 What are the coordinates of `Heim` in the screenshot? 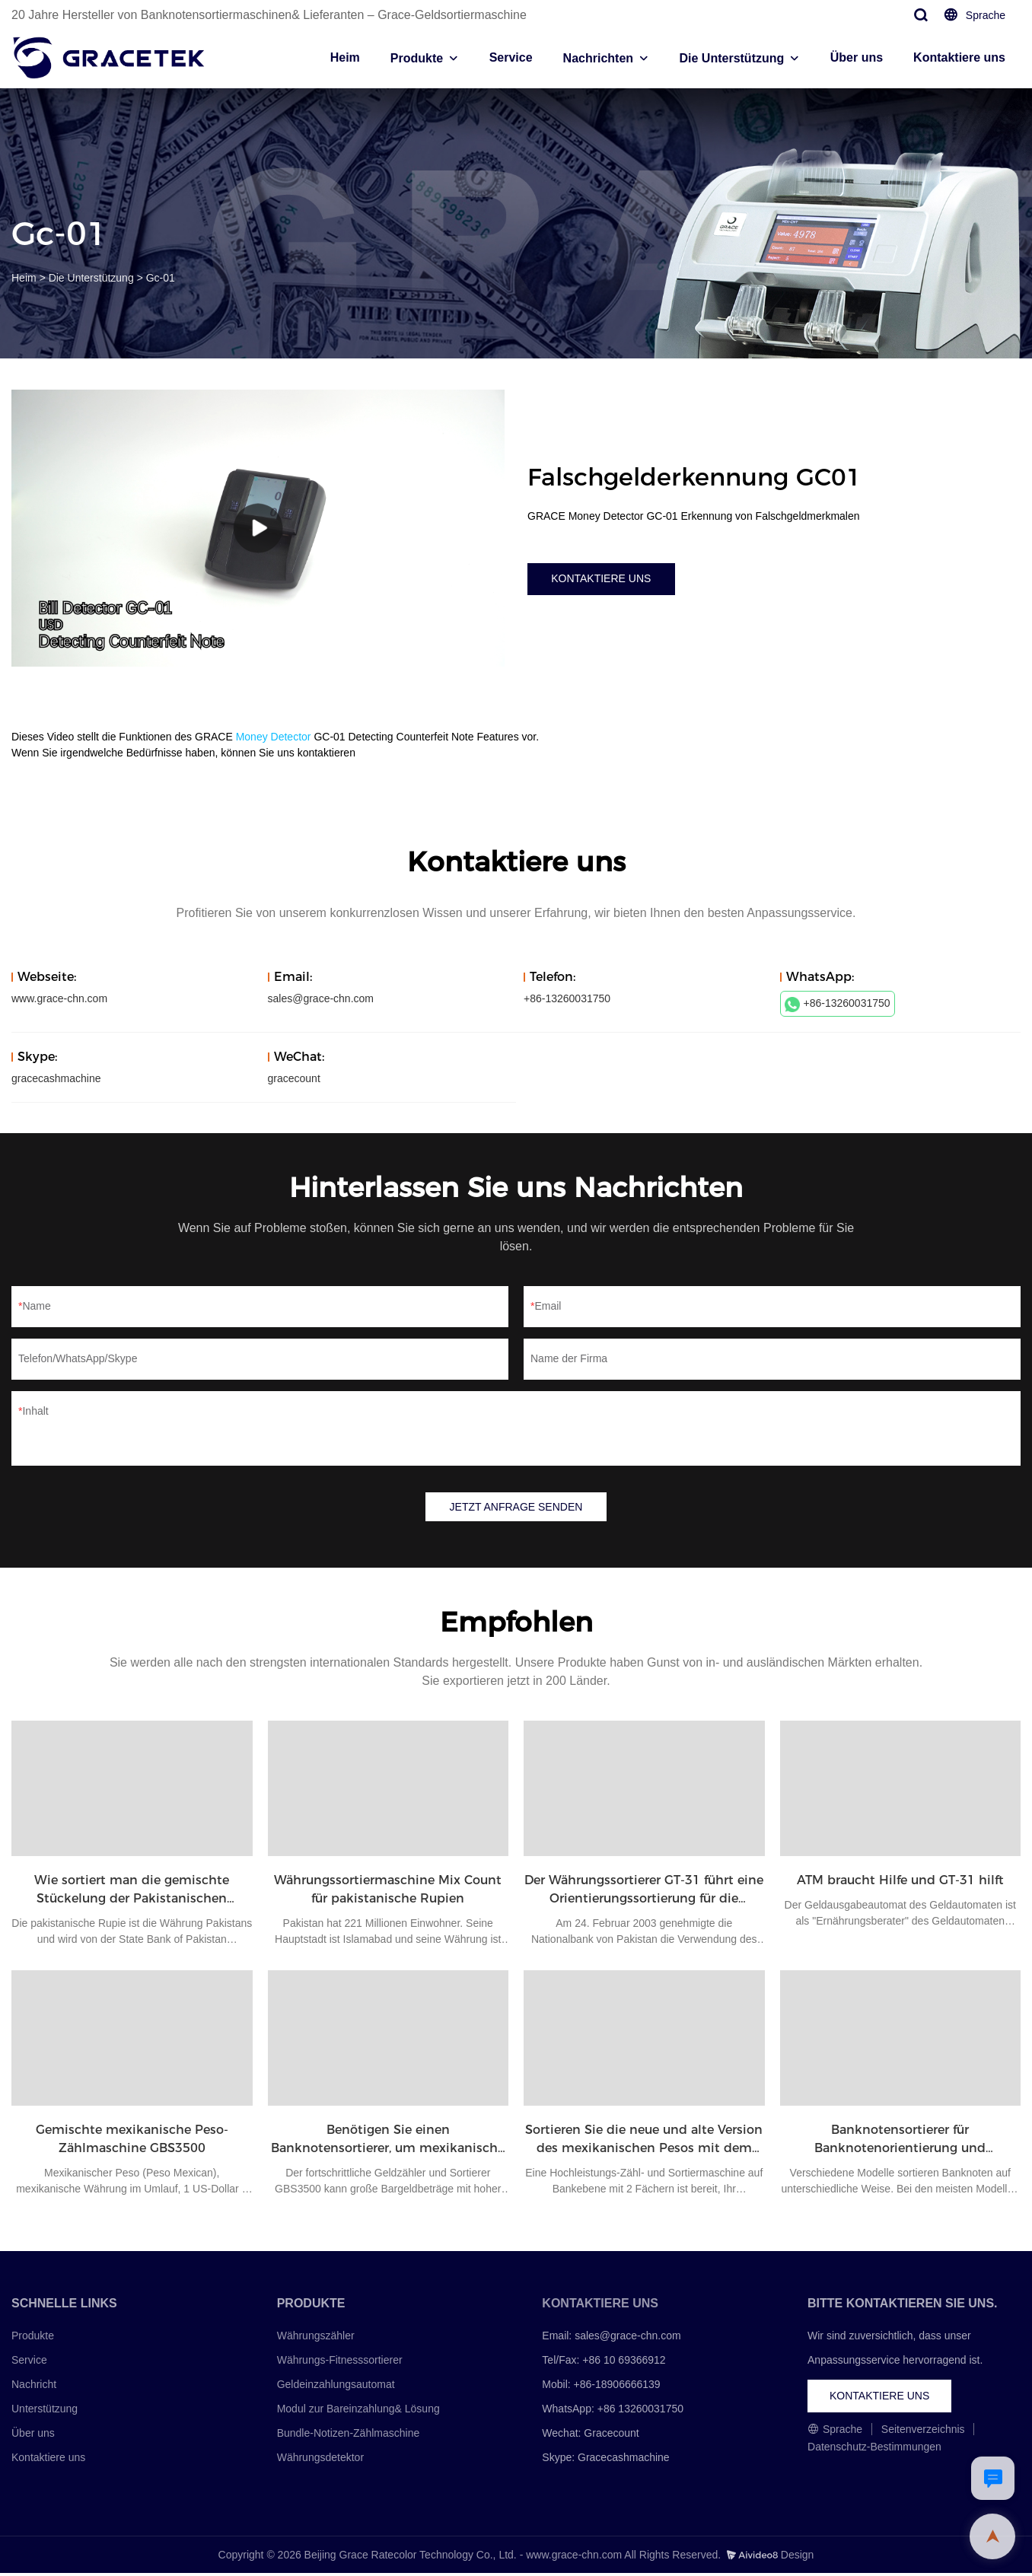 It's located at (345, 57).